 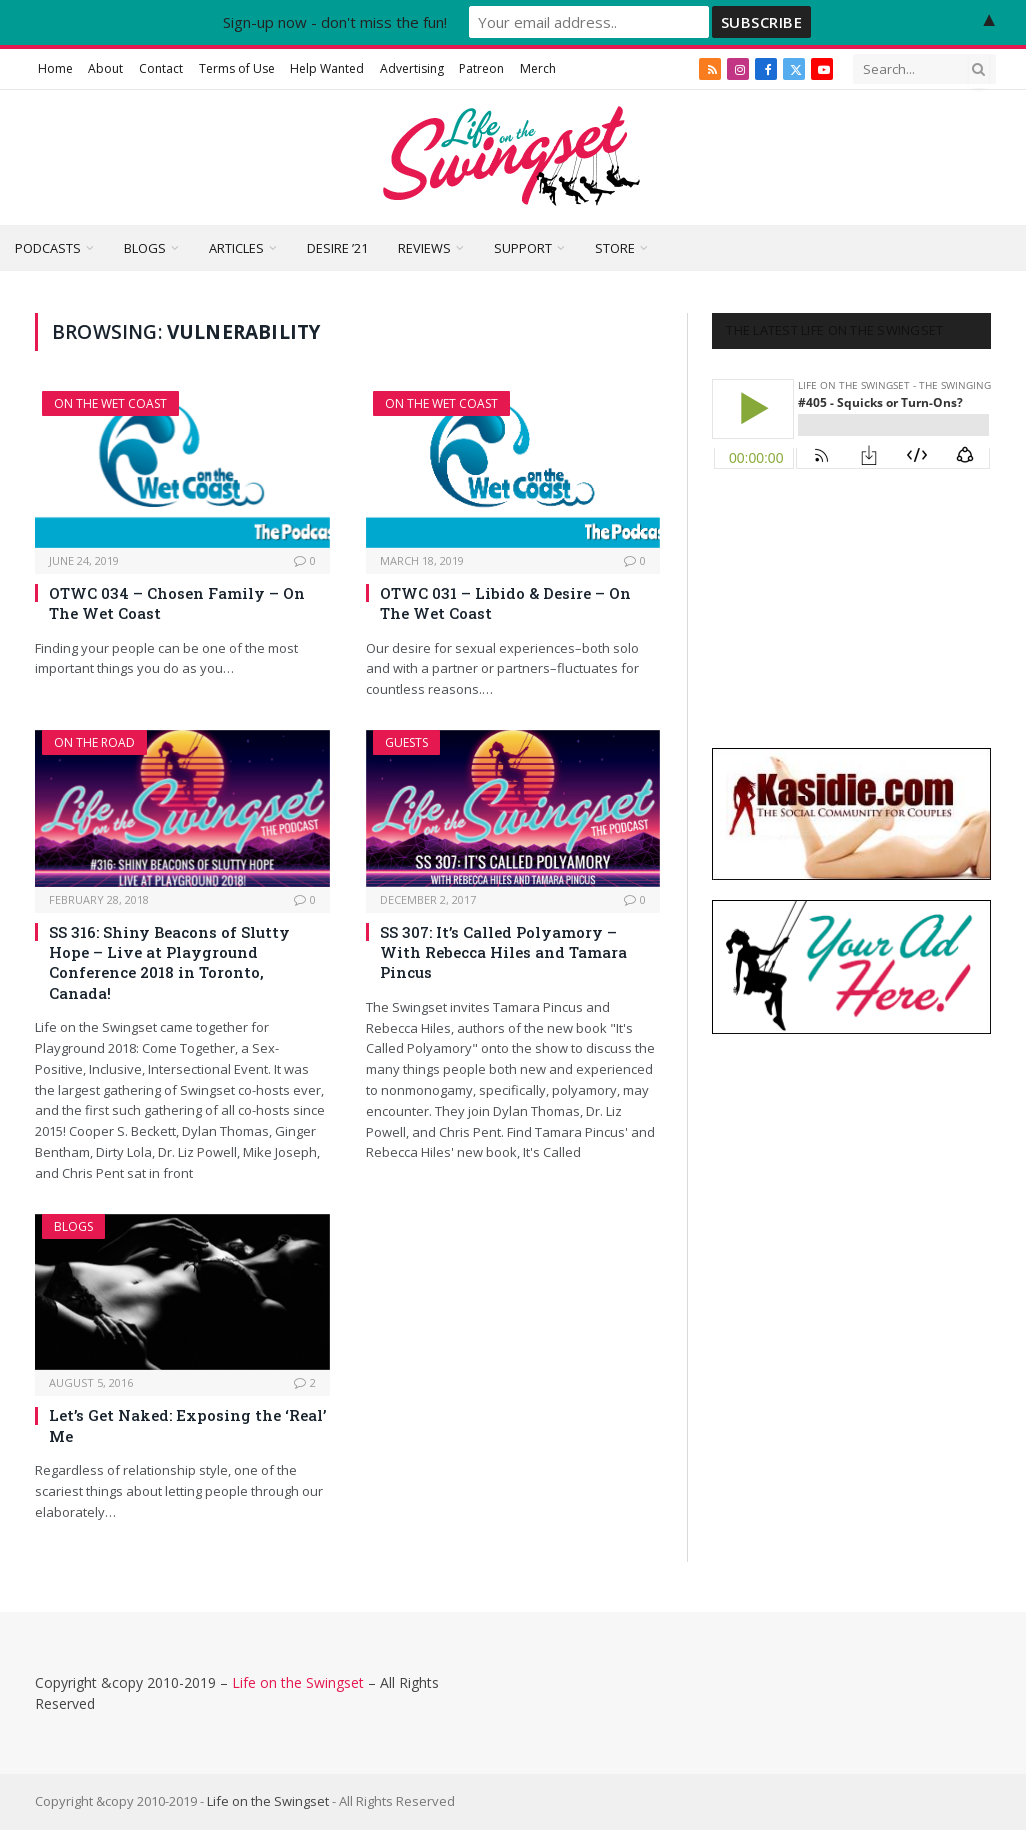 I want to click on Store, so click(x=615, y=248).